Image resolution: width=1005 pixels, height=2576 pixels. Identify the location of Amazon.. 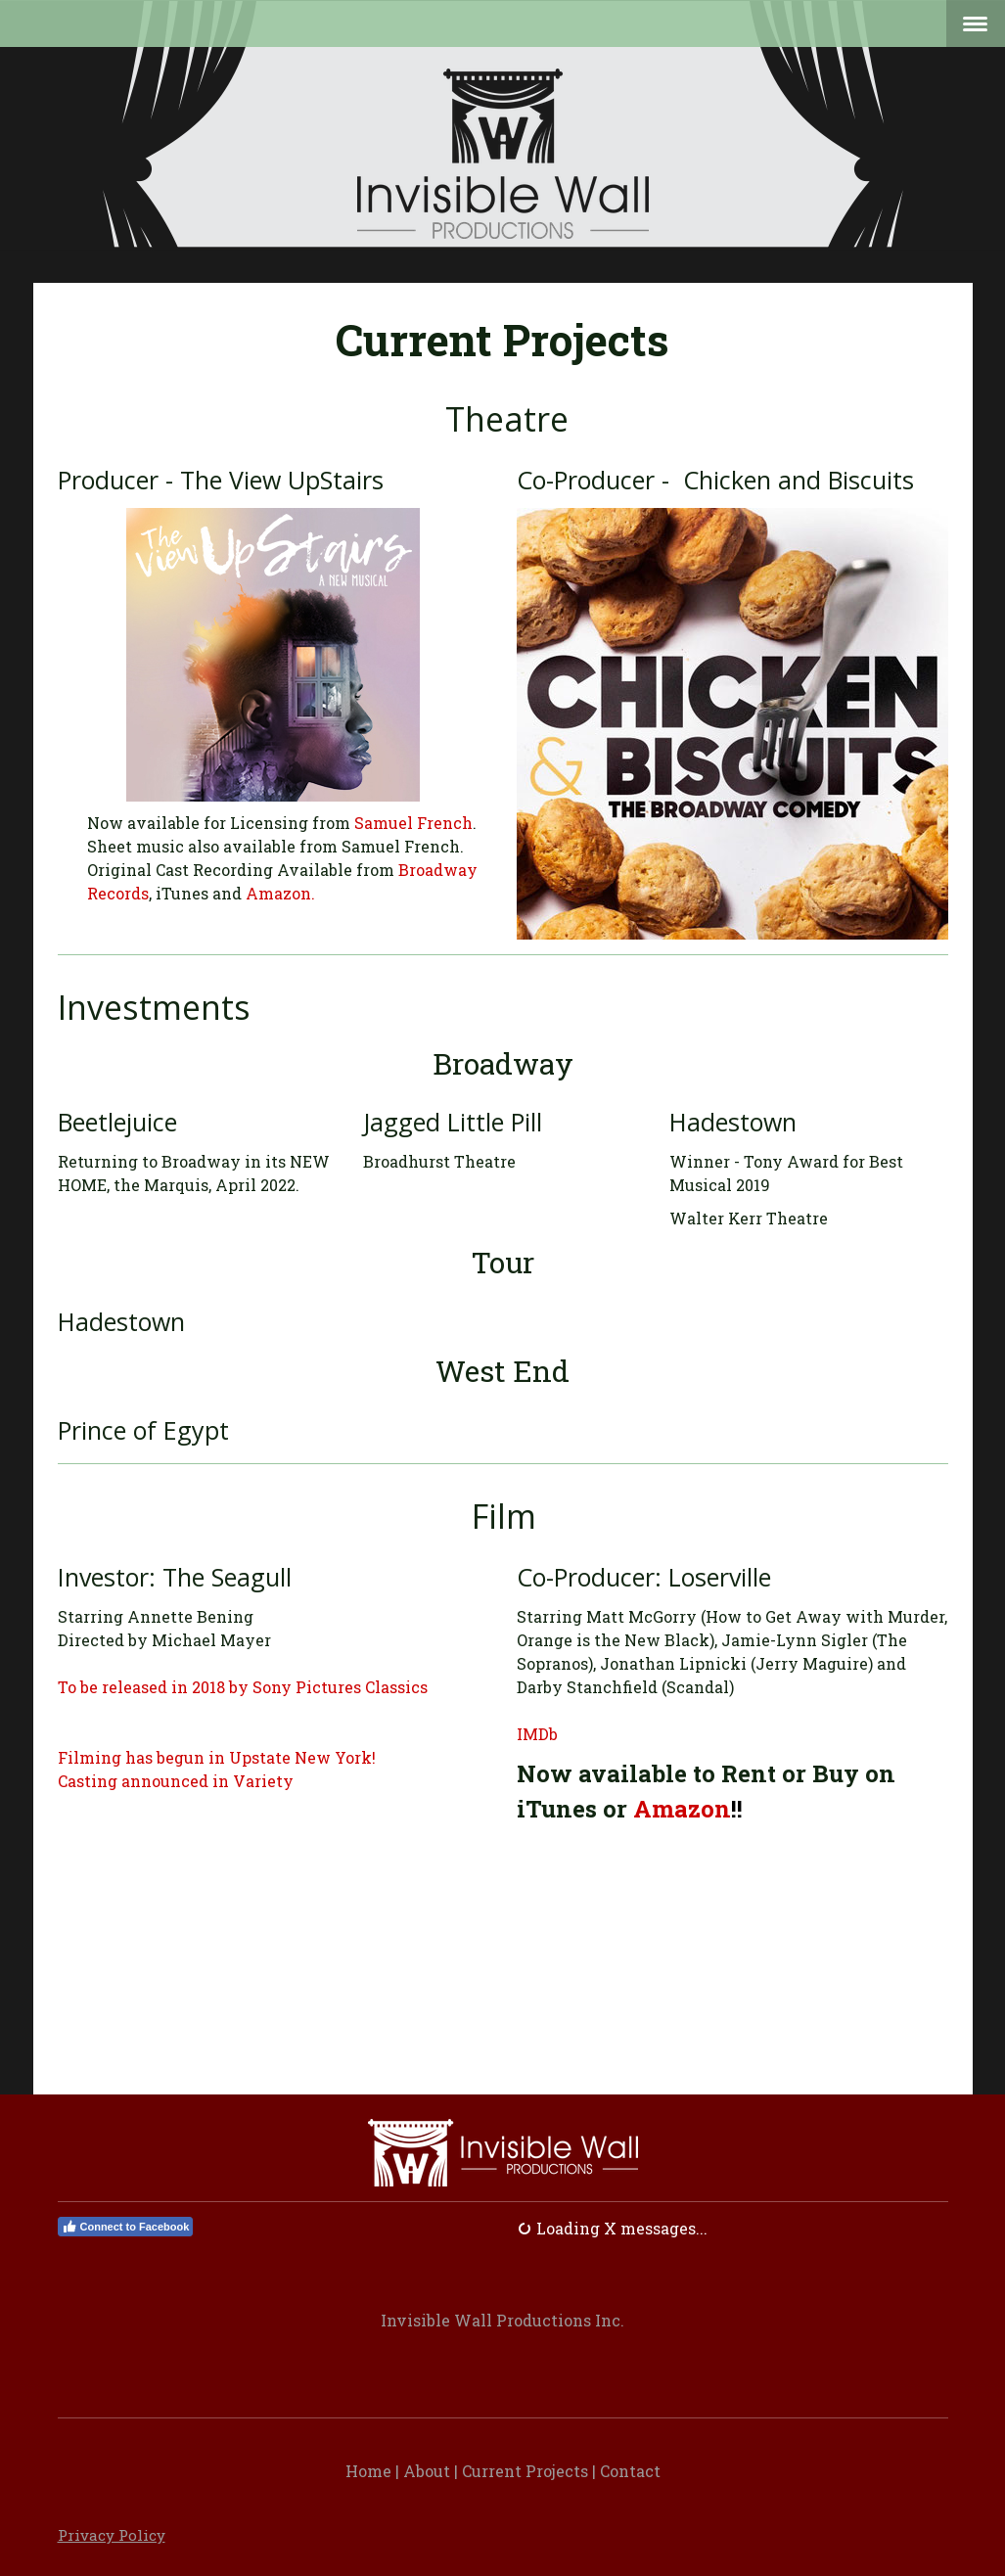
(280, 893).